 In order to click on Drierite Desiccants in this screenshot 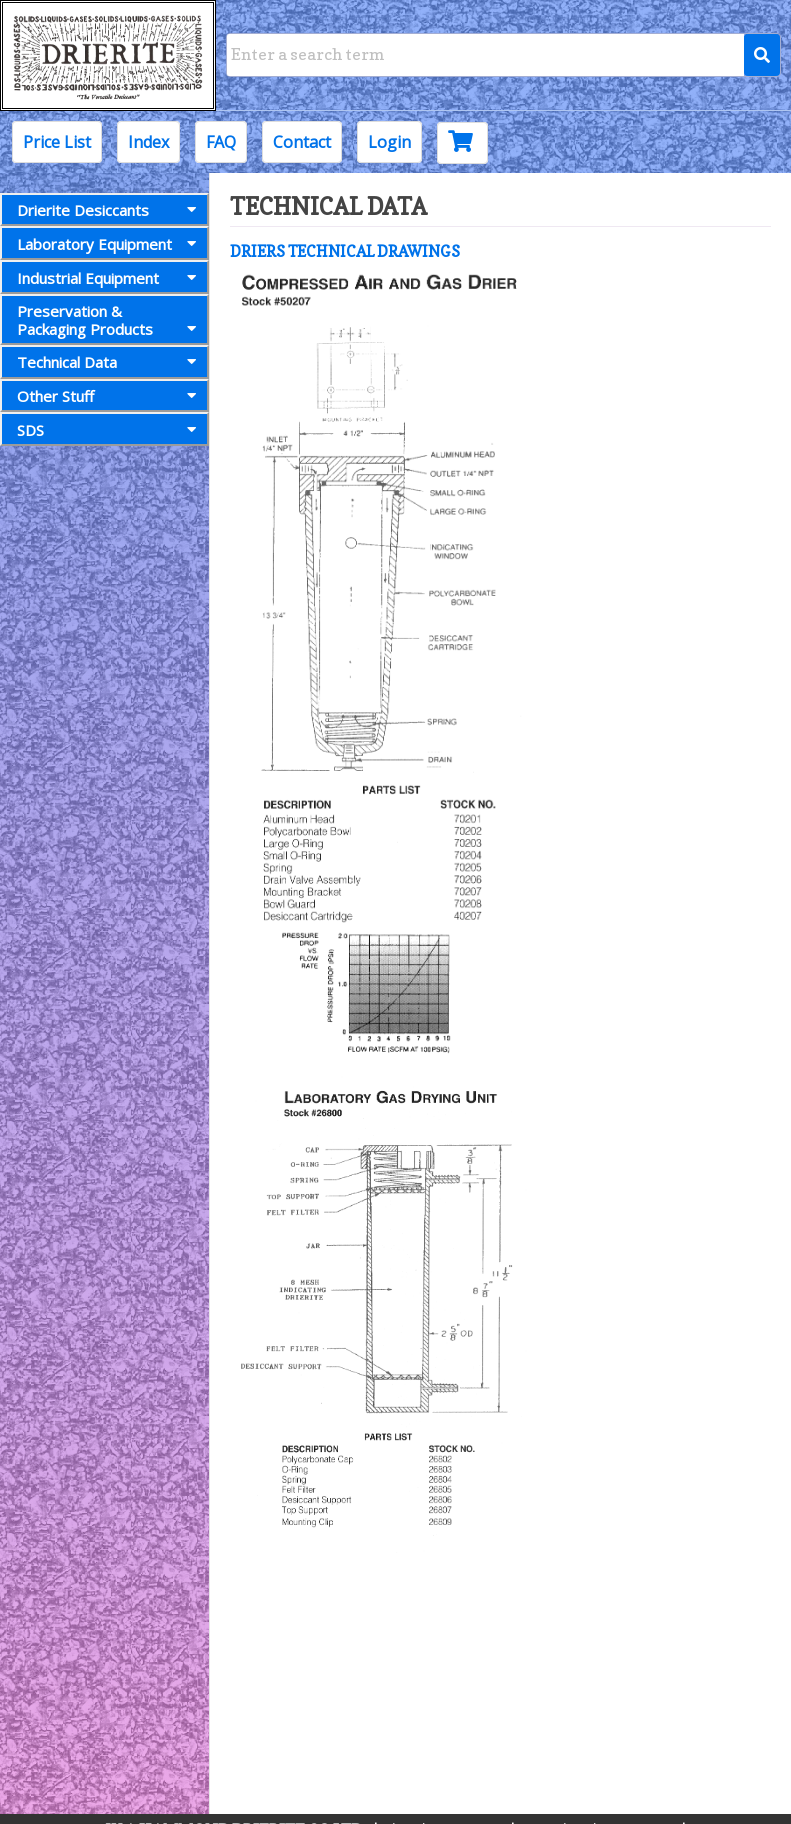, I will do `click(110, 210)`.